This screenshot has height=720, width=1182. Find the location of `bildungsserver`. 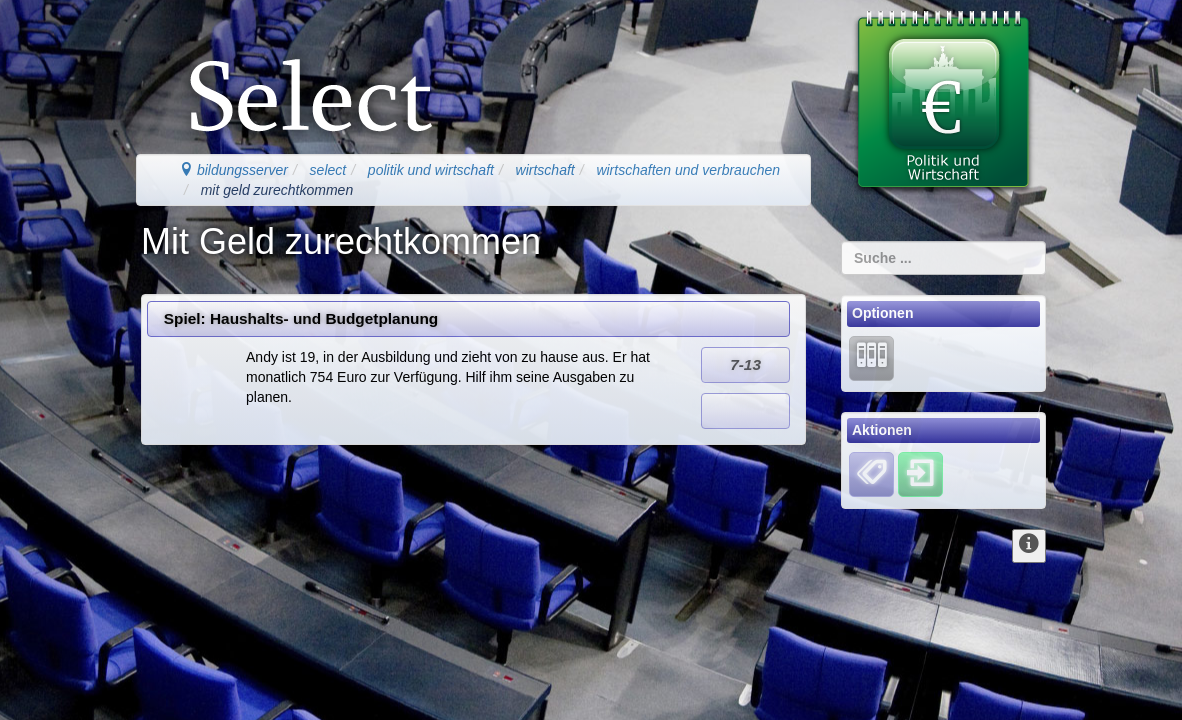

bildungsserver is located at coordinates (233, 170).